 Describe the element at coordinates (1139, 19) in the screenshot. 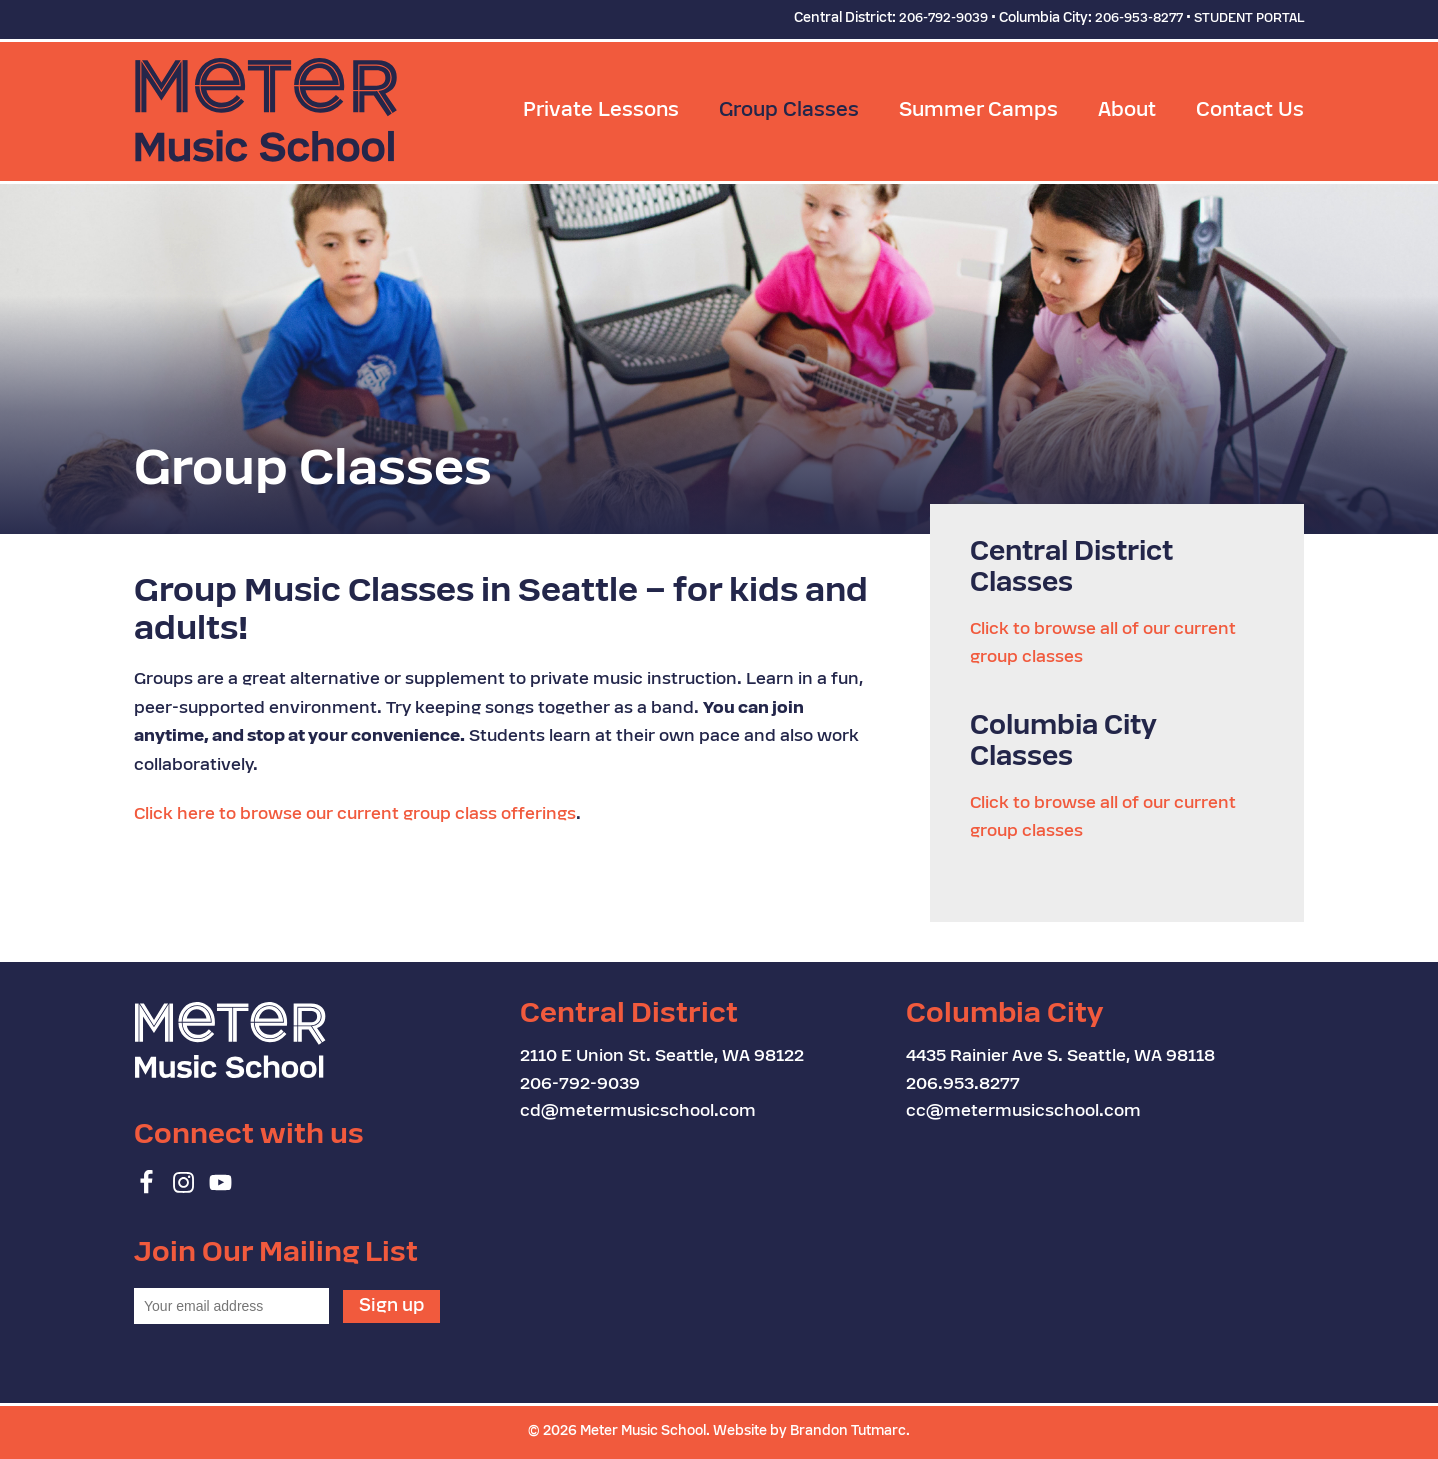

I see `206-953-8277` at that location.